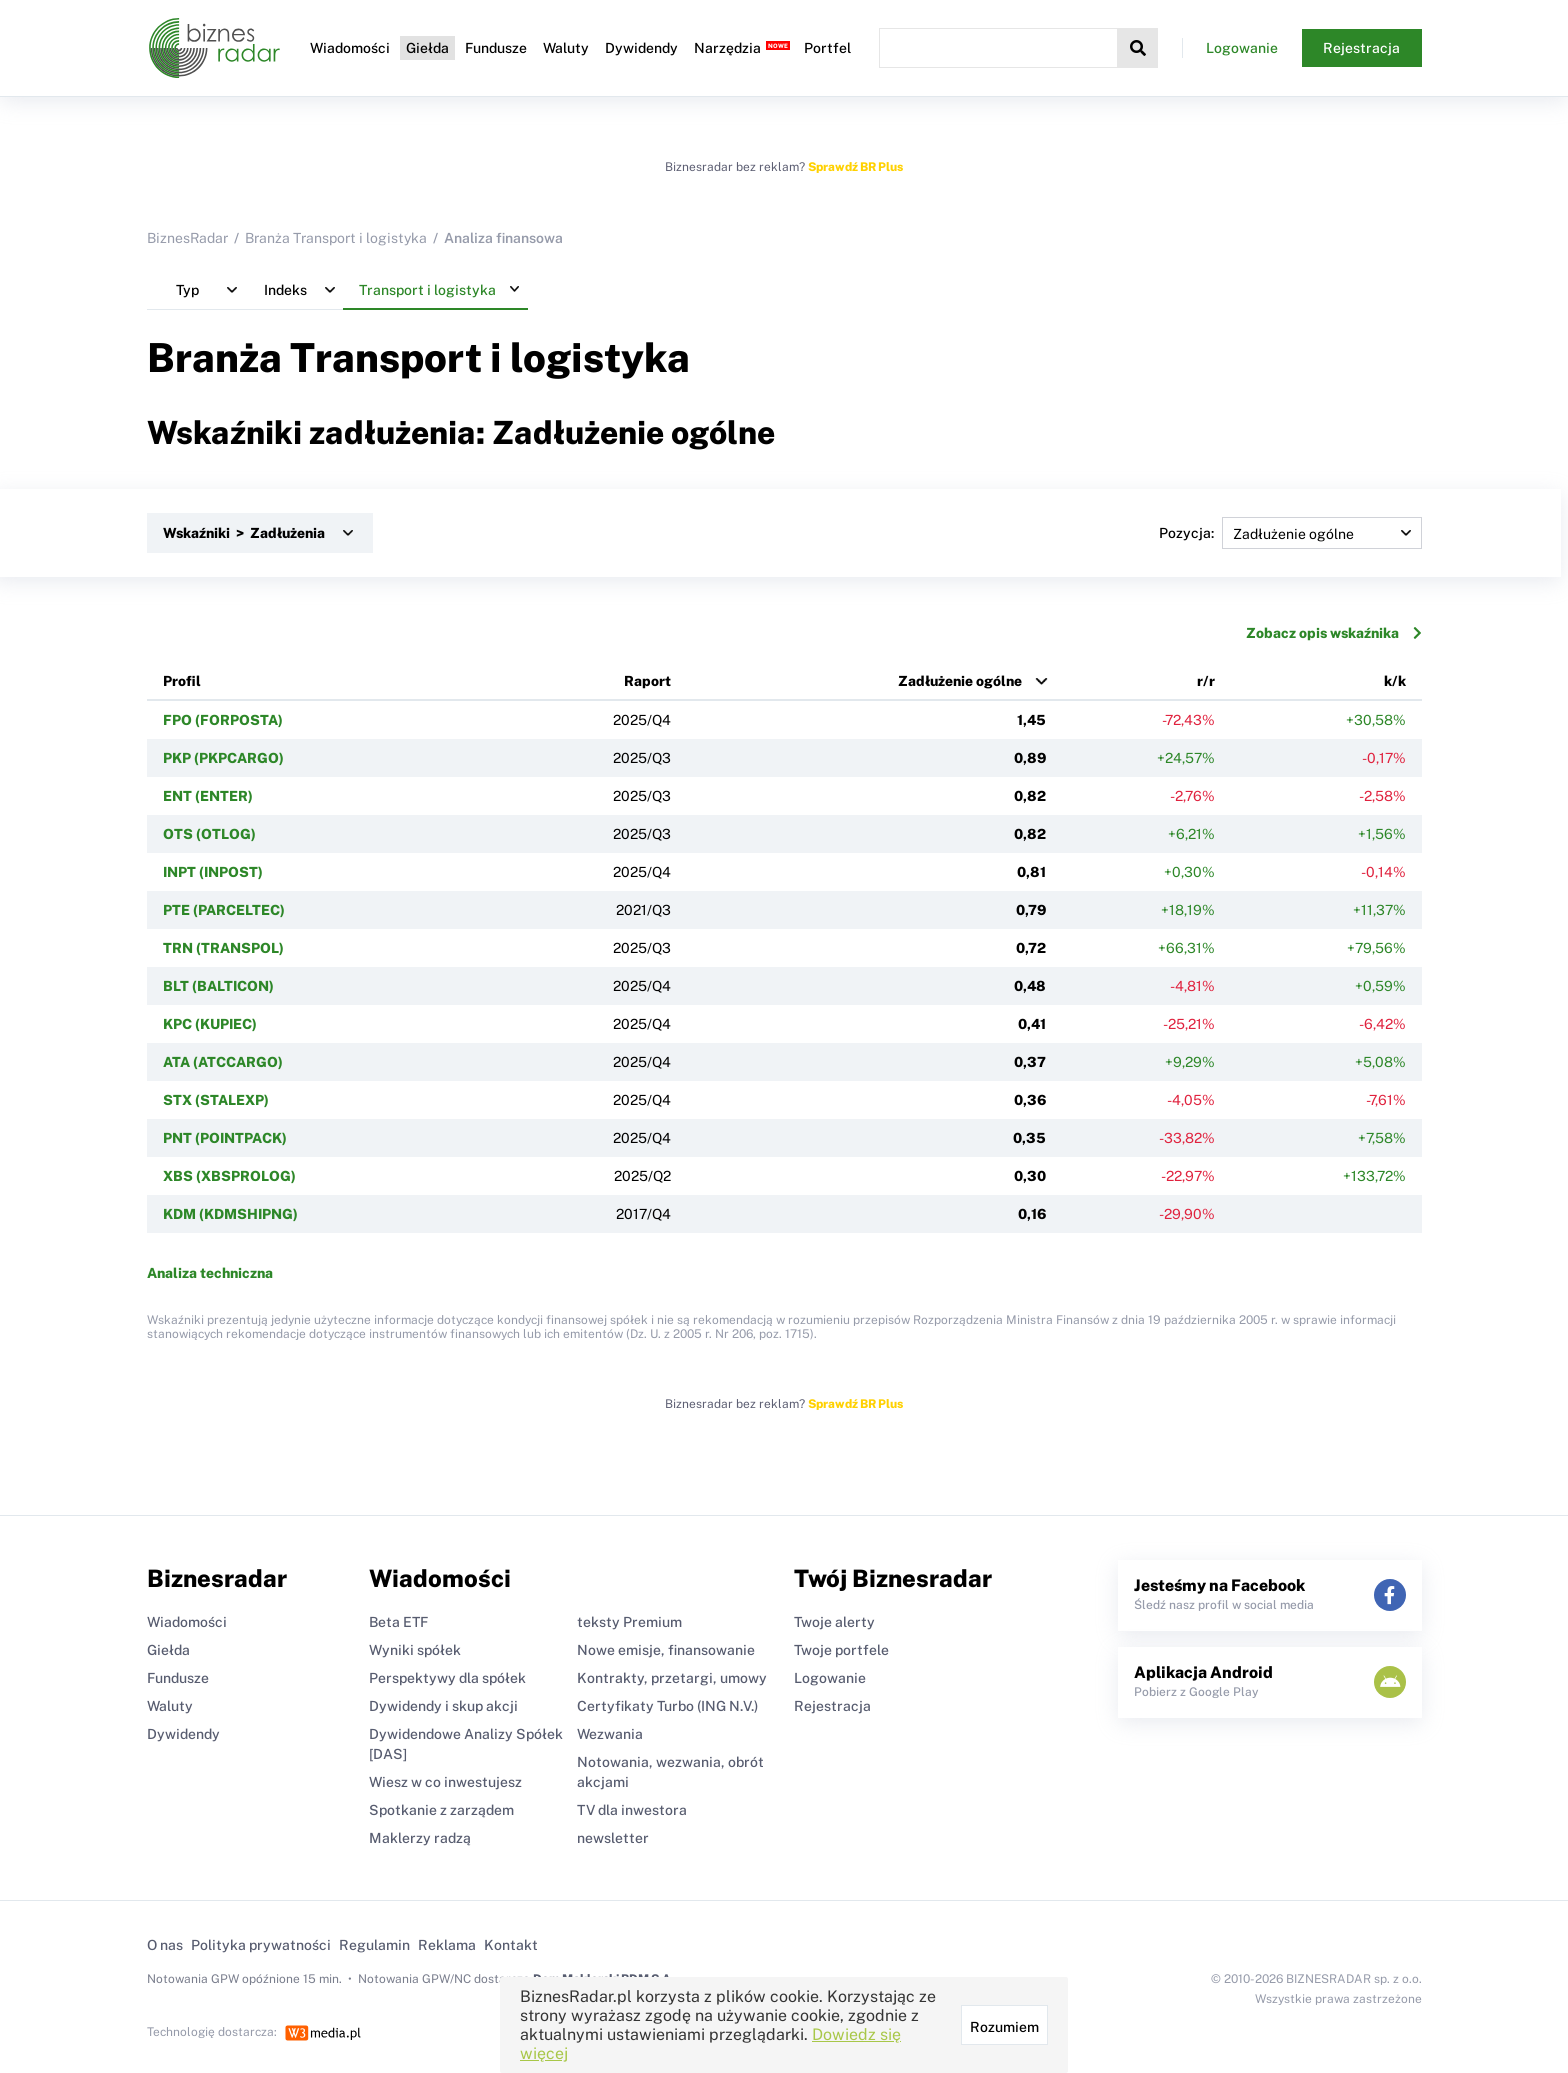 Image resolution: width=1568 pixels, height=2073 pixels. Describe the element at coordinates (187, 238) in the screenshot. I see `BiznesRadar` at that location.